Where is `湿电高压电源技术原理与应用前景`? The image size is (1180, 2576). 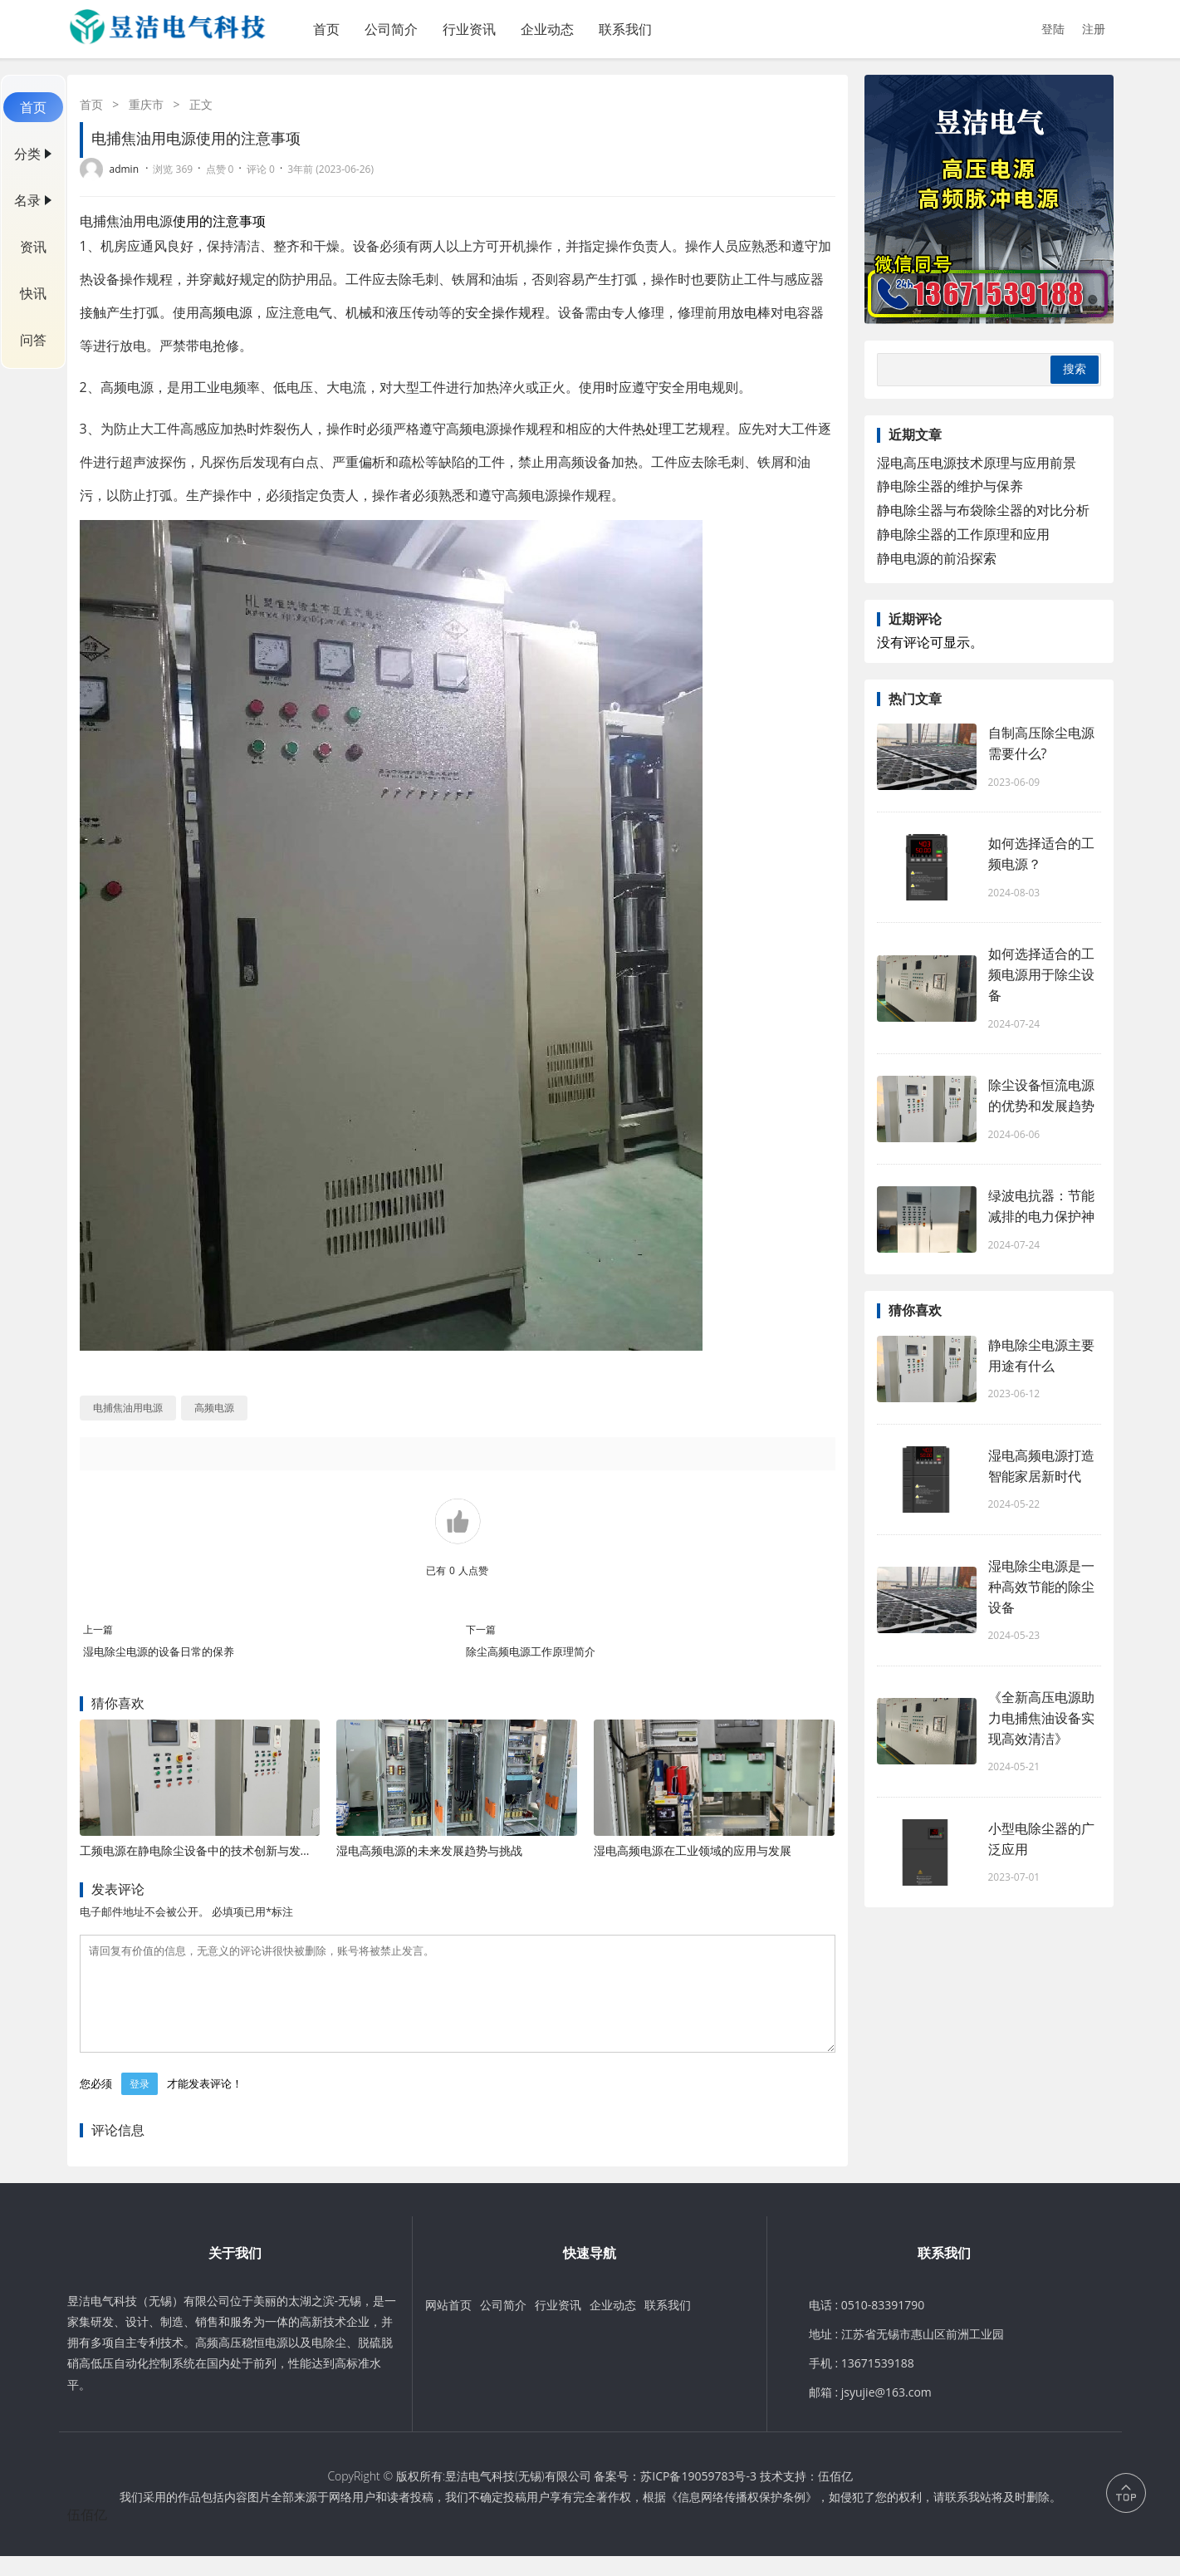 湿电高压电源技术原理与应用前景 is located at coordinates (976, 463).